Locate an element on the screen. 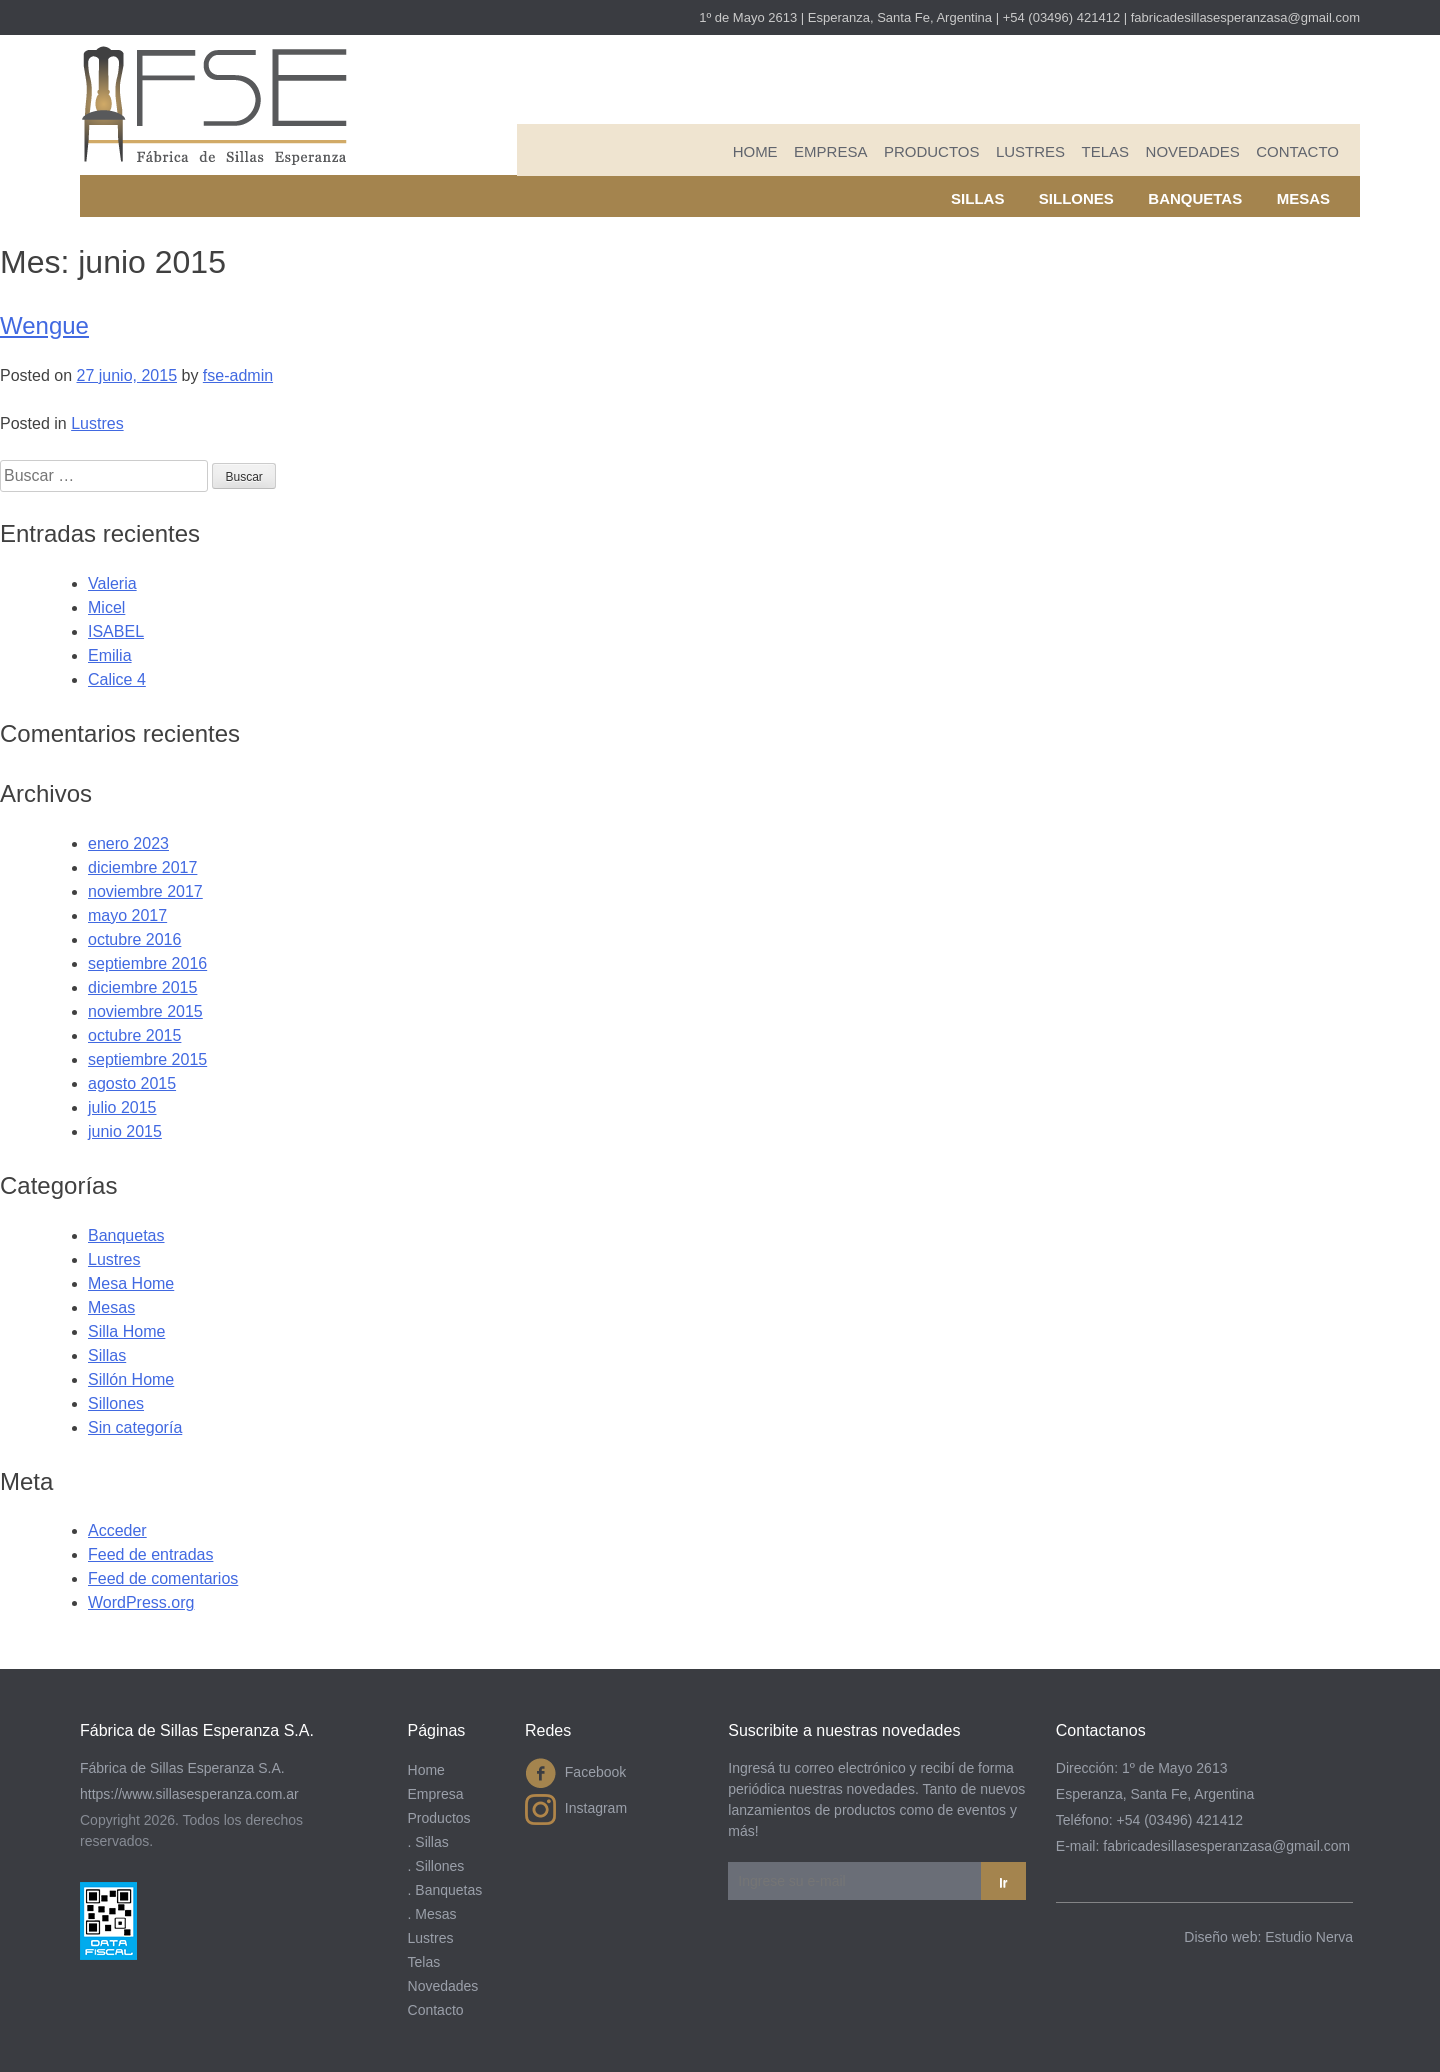  Mesas is located at coordinates (1303, 198).